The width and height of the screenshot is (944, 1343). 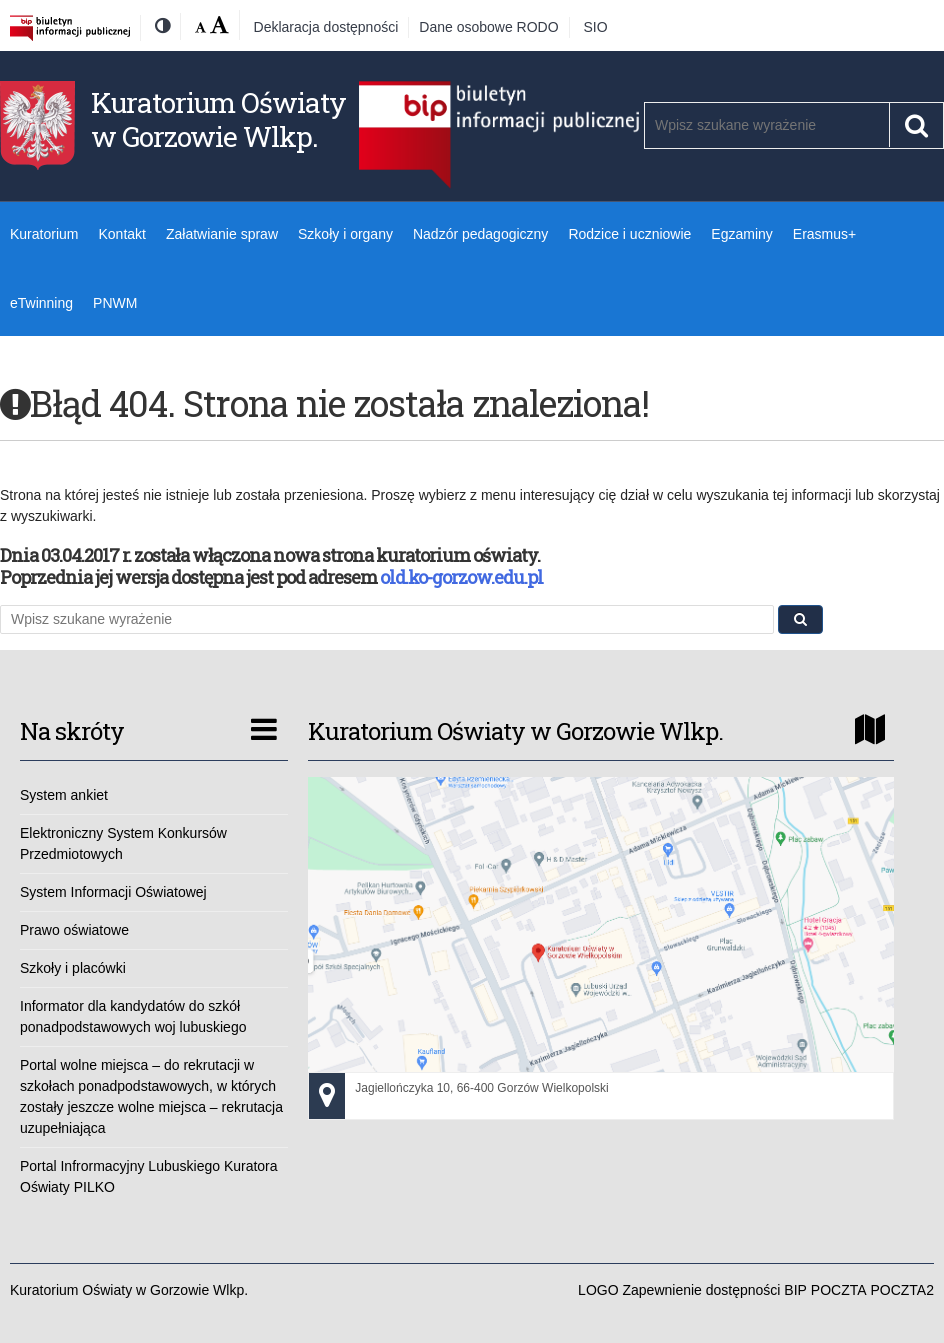 What do you see at coordinates (596, 27) in the screenshot?
I see `SIO` at bounding box center [596, 27].